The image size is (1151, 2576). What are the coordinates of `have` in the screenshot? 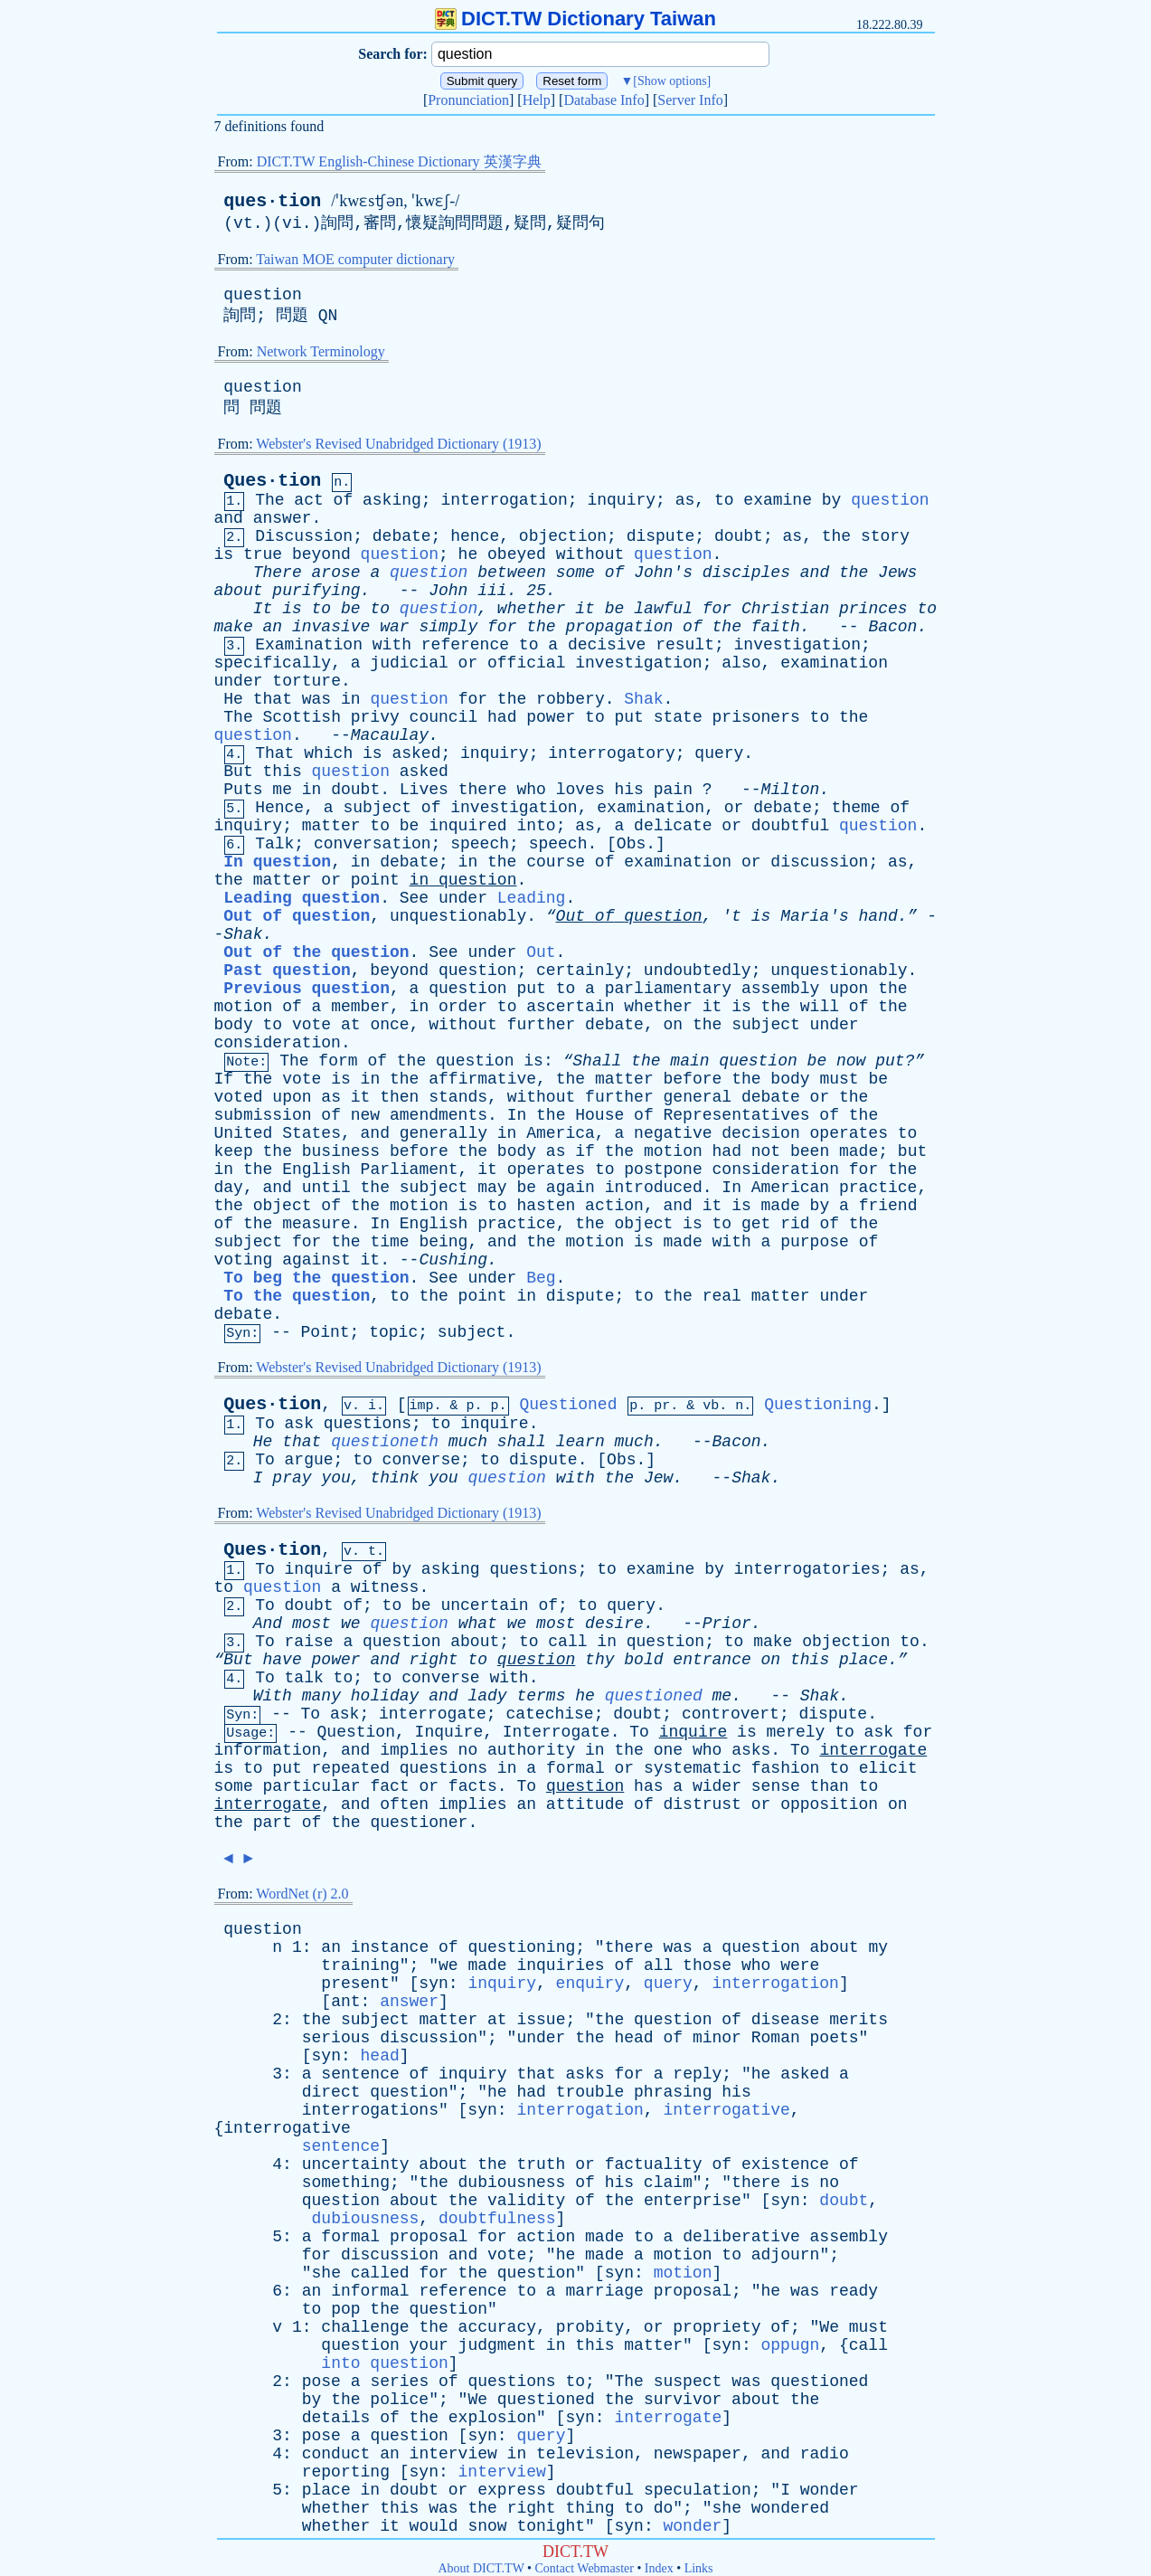 It's located at (282, 1660).